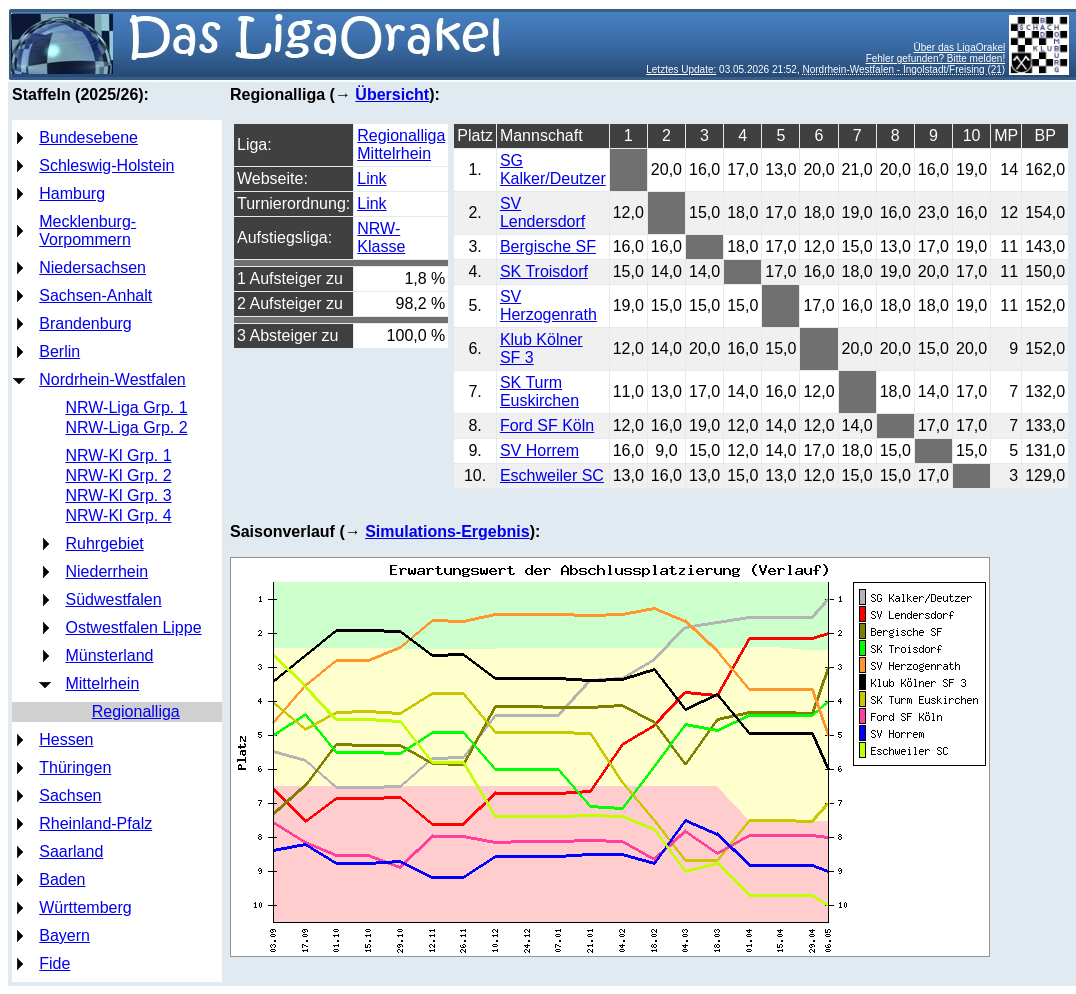 This screenshot has height=994, width=1076. Describe the element at coordinates (59, 351) in the screenshot. I see `Berlin` at that location.